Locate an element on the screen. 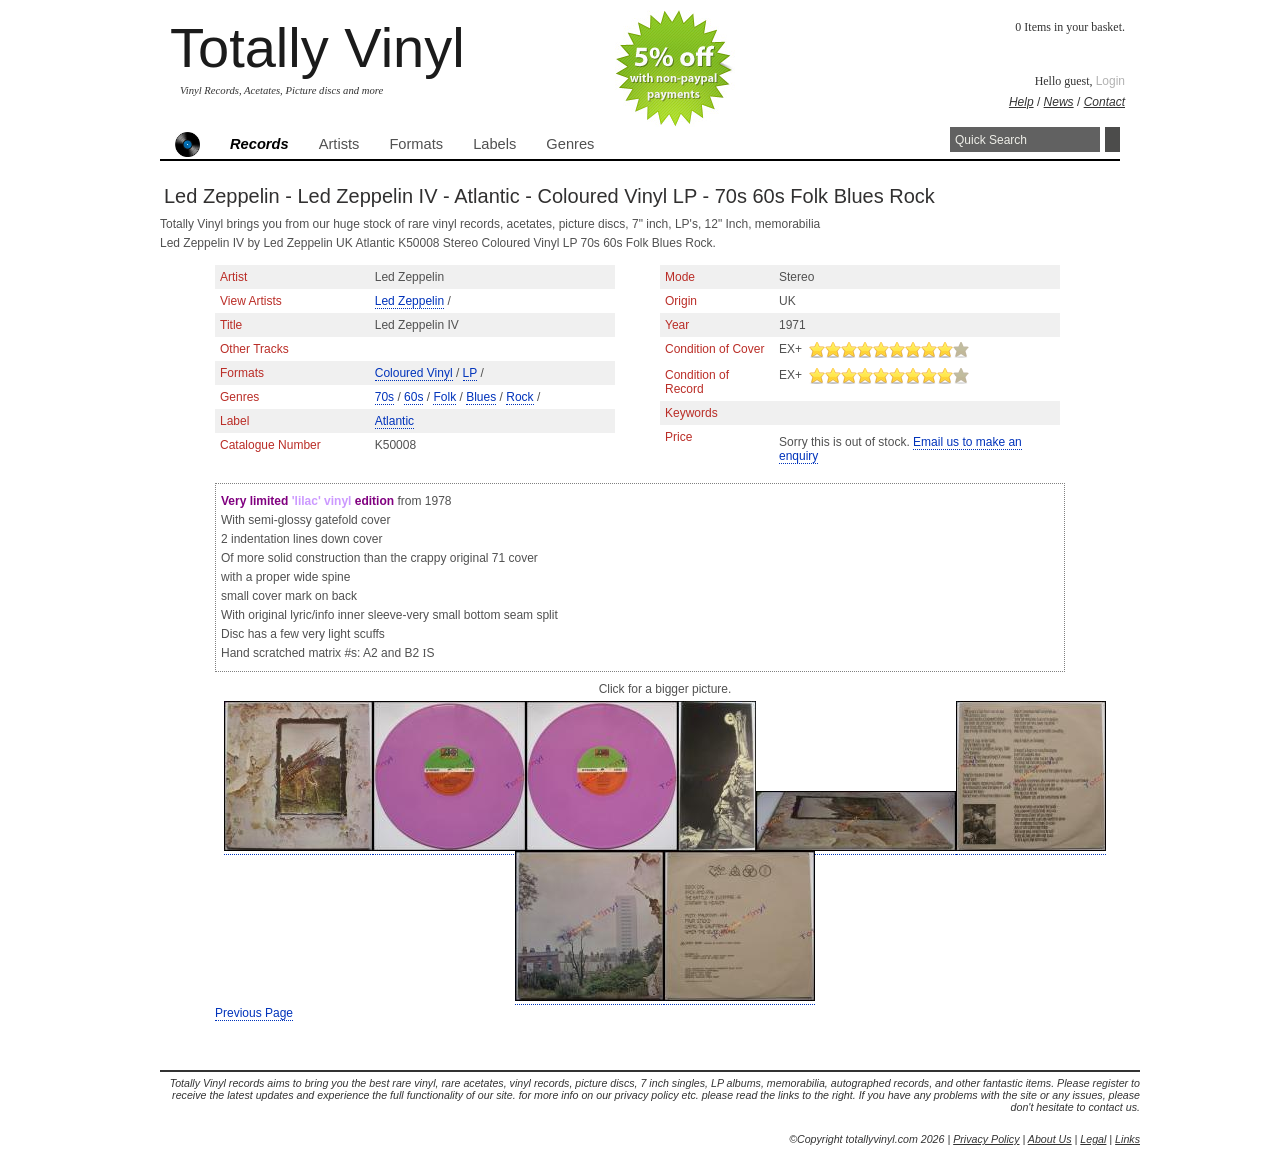 The height and width of the screenshot is (1165, 1280). Labels is located at coordinates (494, 144).